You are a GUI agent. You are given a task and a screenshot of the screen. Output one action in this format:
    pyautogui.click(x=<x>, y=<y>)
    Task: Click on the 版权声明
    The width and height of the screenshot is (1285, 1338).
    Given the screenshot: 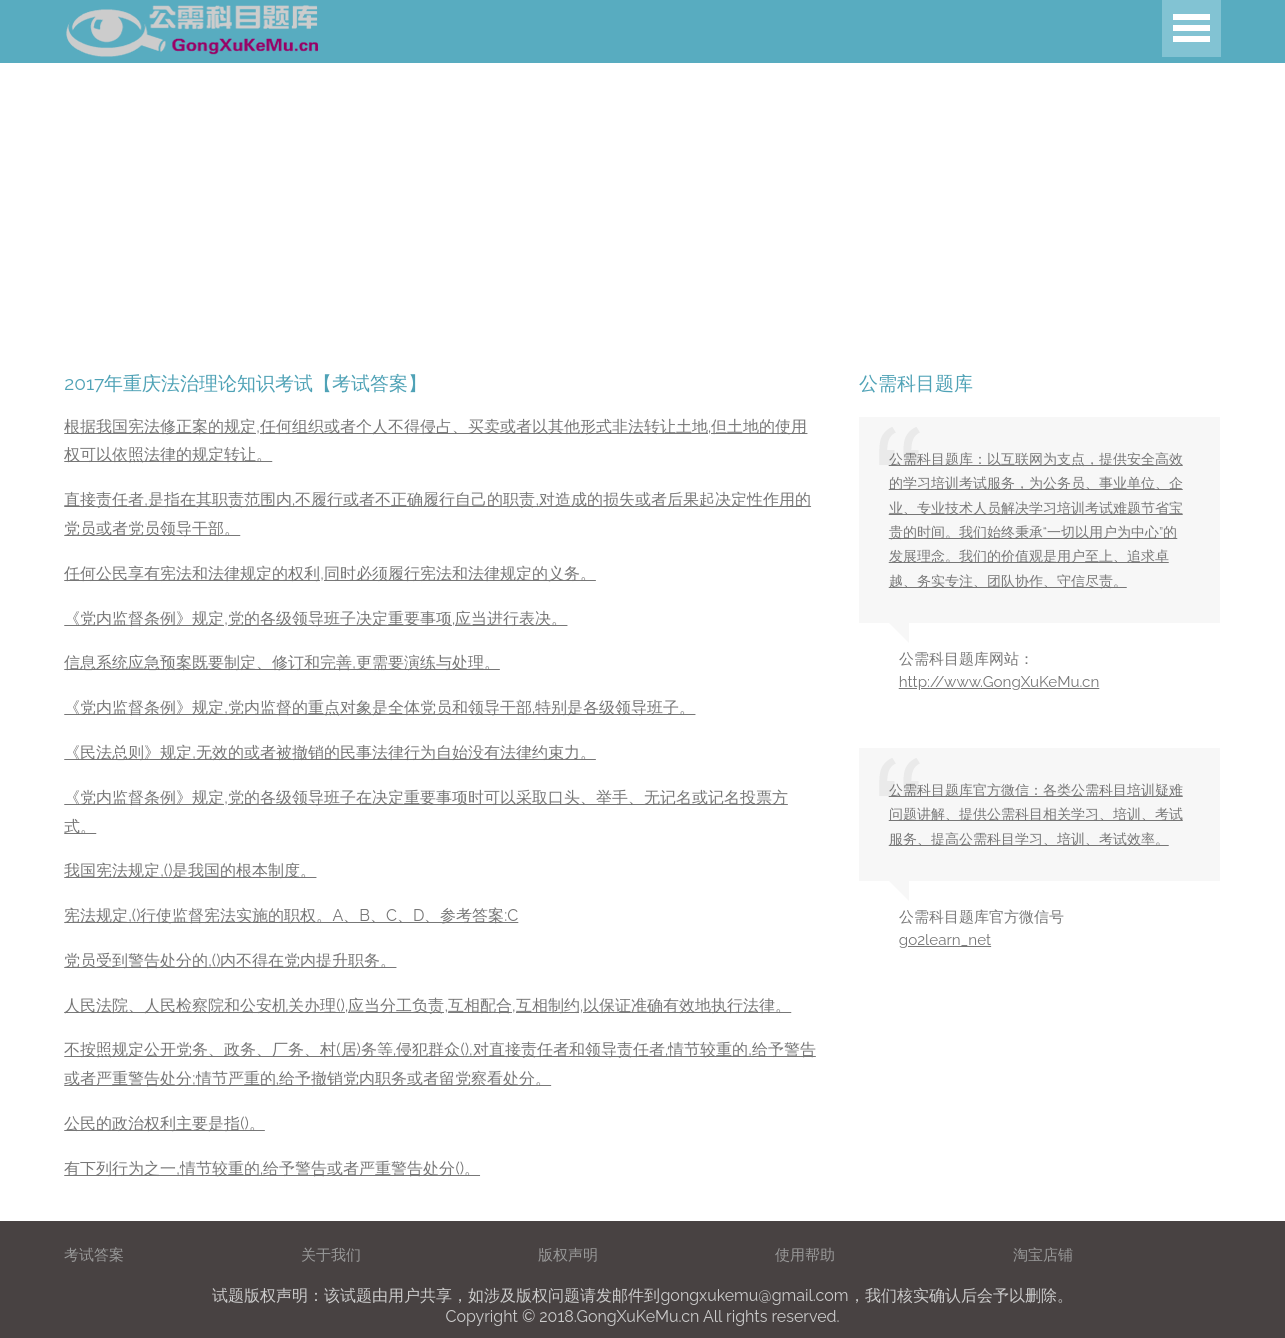 What is the action you would take?
    pyautogui.click(x=568, y=1255)
    